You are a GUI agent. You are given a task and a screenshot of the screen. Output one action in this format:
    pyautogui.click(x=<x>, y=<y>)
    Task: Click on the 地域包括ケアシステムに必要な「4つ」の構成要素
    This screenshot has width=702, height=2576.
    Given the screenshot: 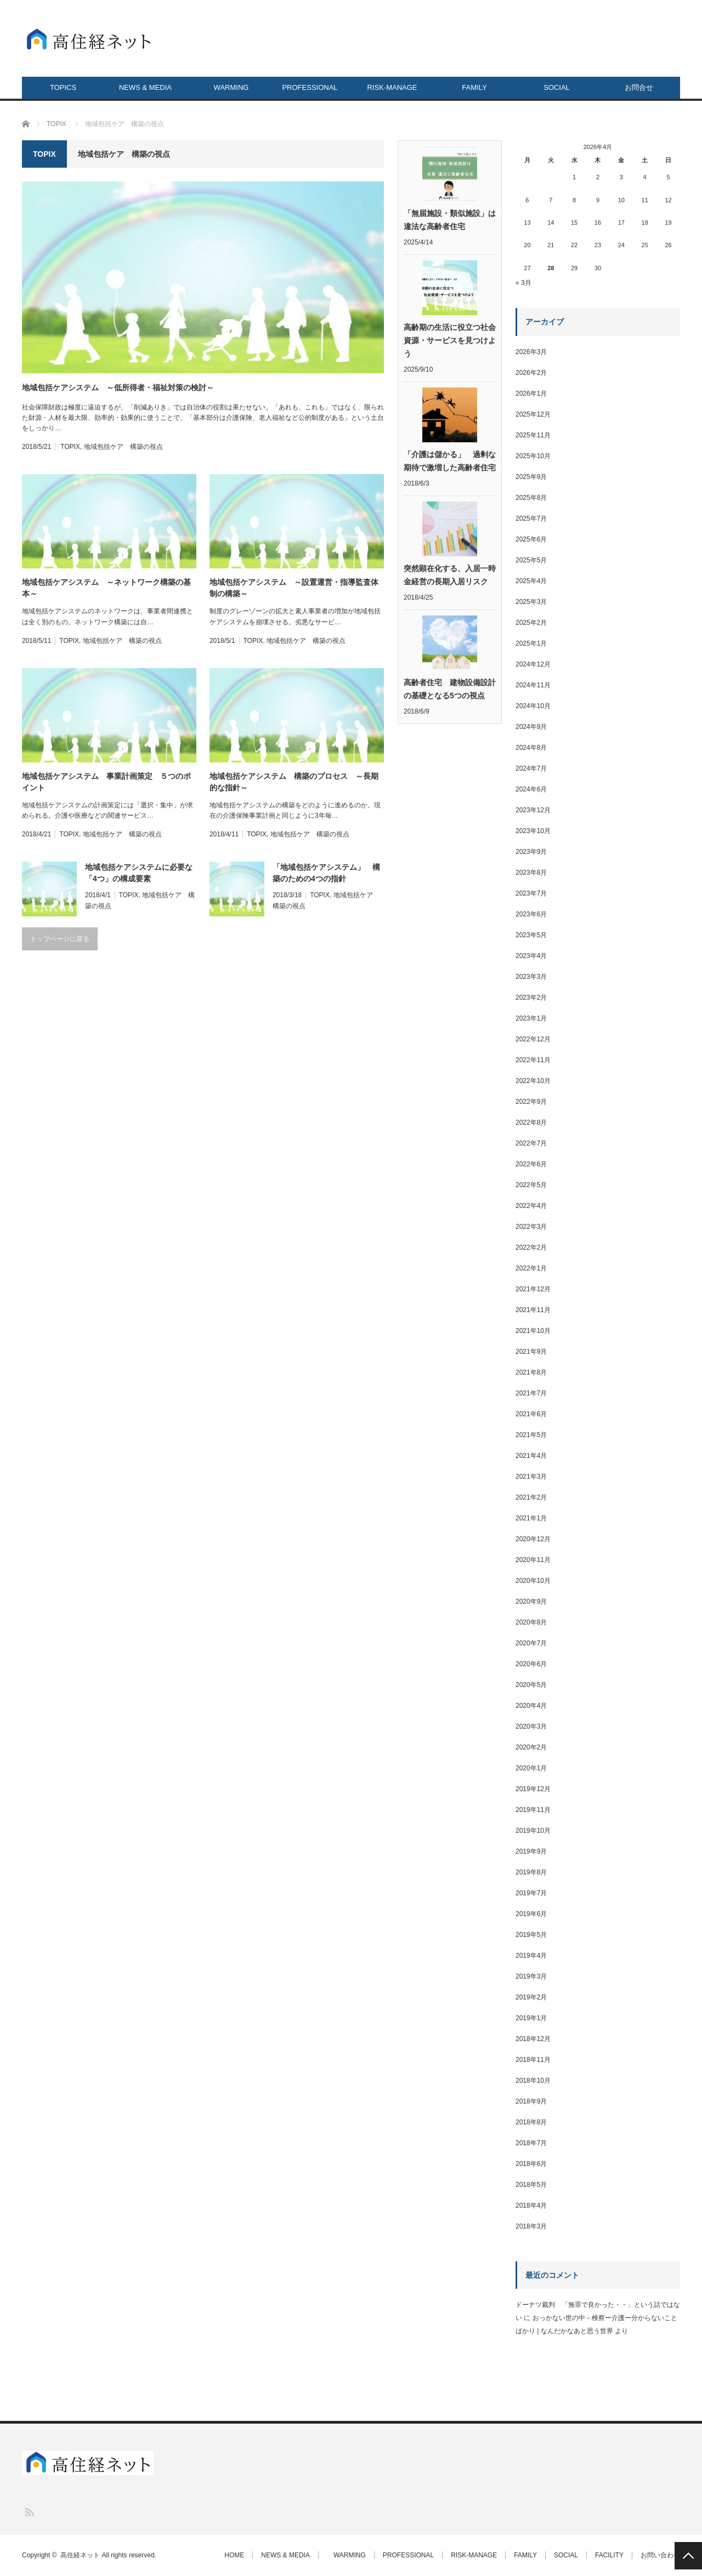 What is the action you would take?
    pyautogui.click(x=139, y=873)
    